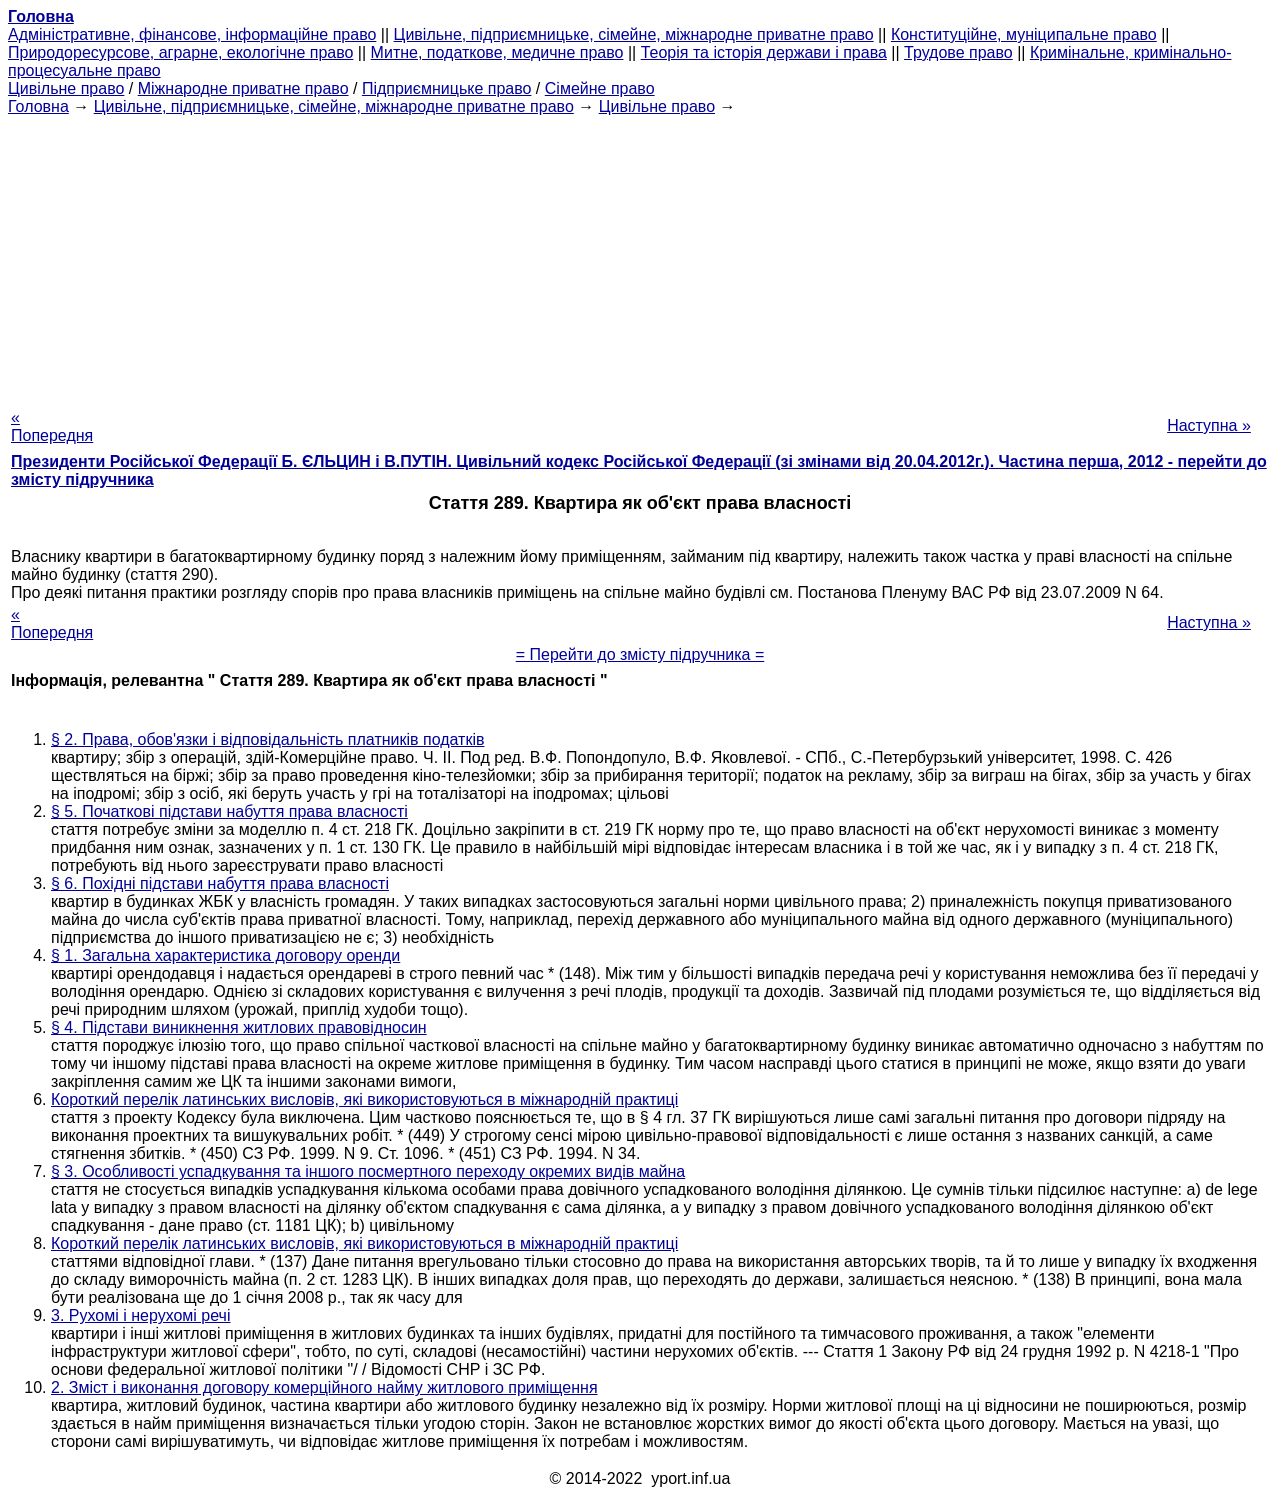 The width and height of the screenshot is (1280, 1496). What do you see at coordinates (600, 88) in the screenshot?
I see `Сімейне право` at bounding box center [600, 88].